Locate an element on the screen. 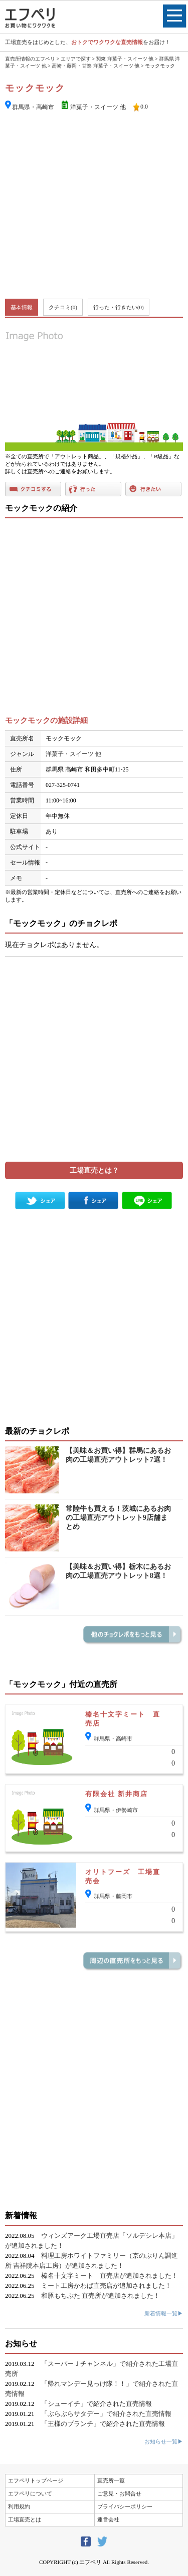 The height and width of the screenshot is (2576, 188). ミート工房かわば直売店が追加されました！ is located at coordinates (106, 2285).